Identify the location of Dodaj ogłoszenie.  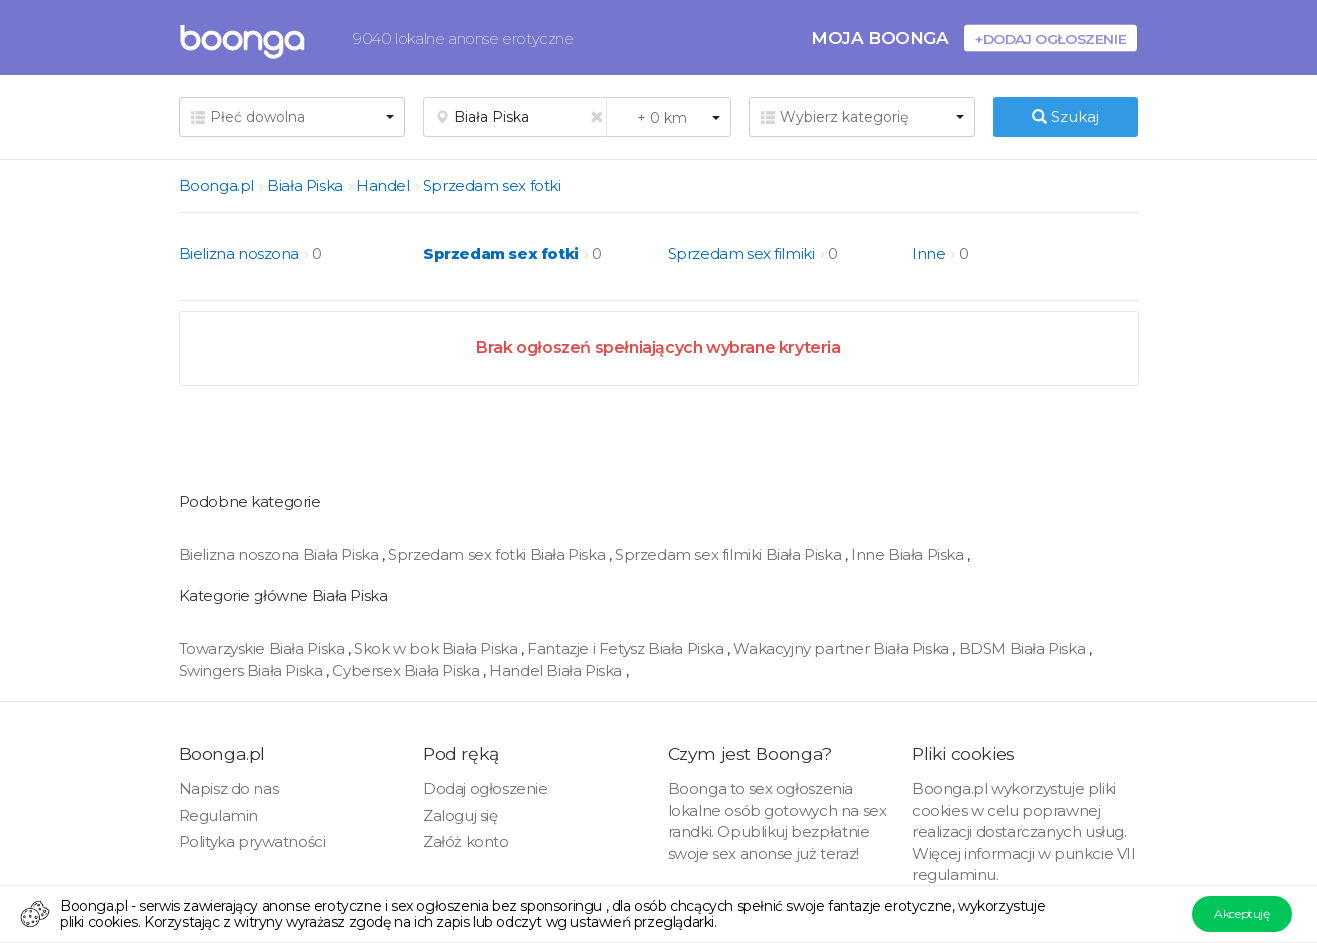
(485, 788).